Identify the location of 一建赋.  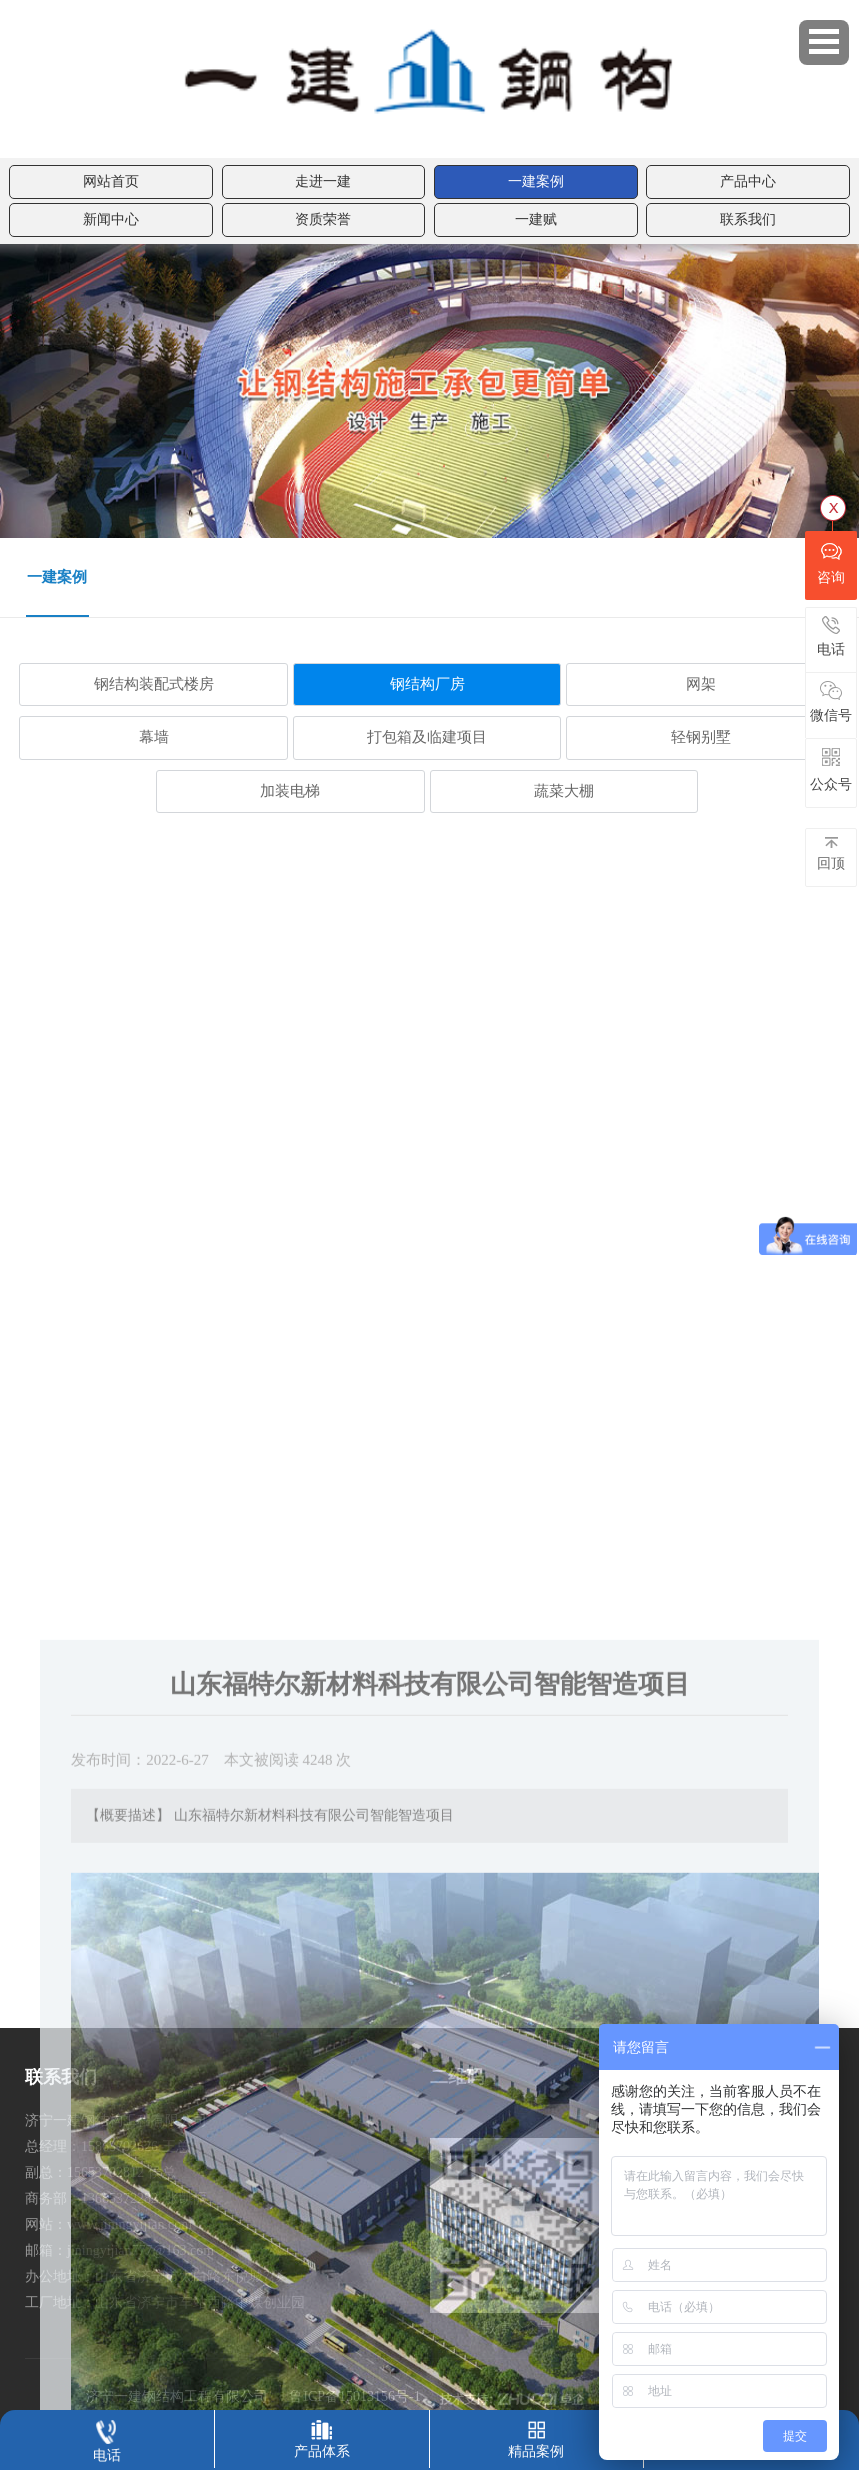
(536, 219).